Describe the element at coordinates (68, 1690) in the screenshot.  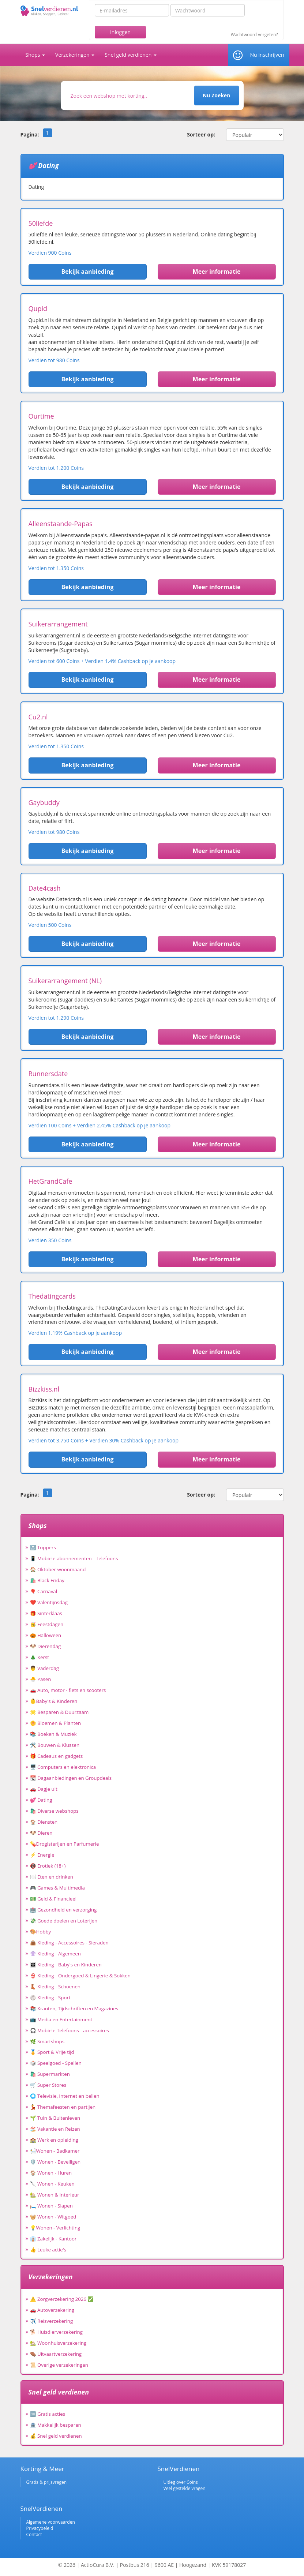
I see `🚗 Auto, motor - fiets en scooters` at that location.